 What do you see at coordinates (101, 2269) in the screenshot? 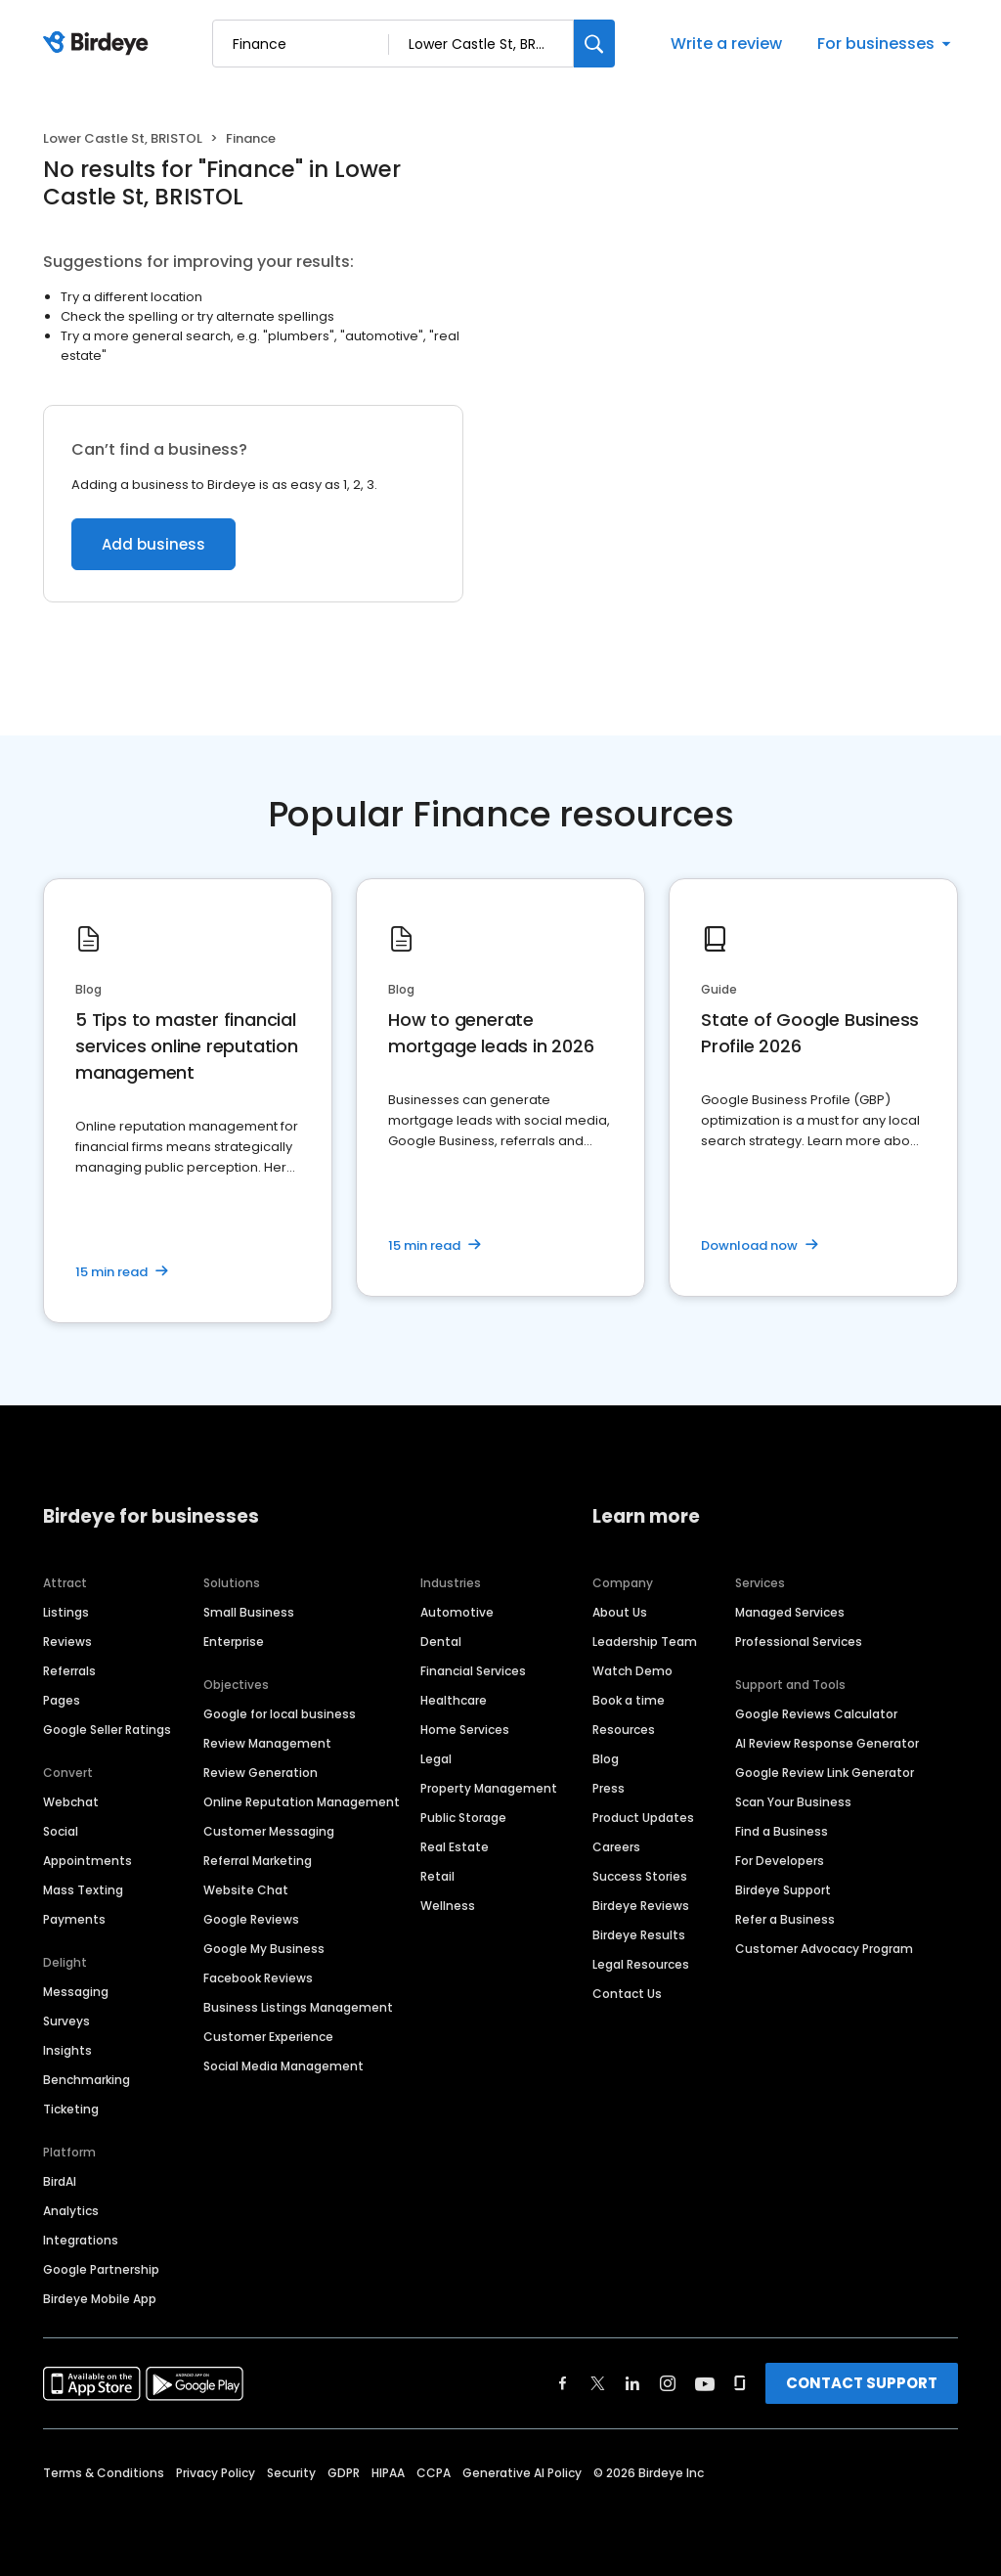
I see `Google Partnership` at bounding box center [101, 2269].